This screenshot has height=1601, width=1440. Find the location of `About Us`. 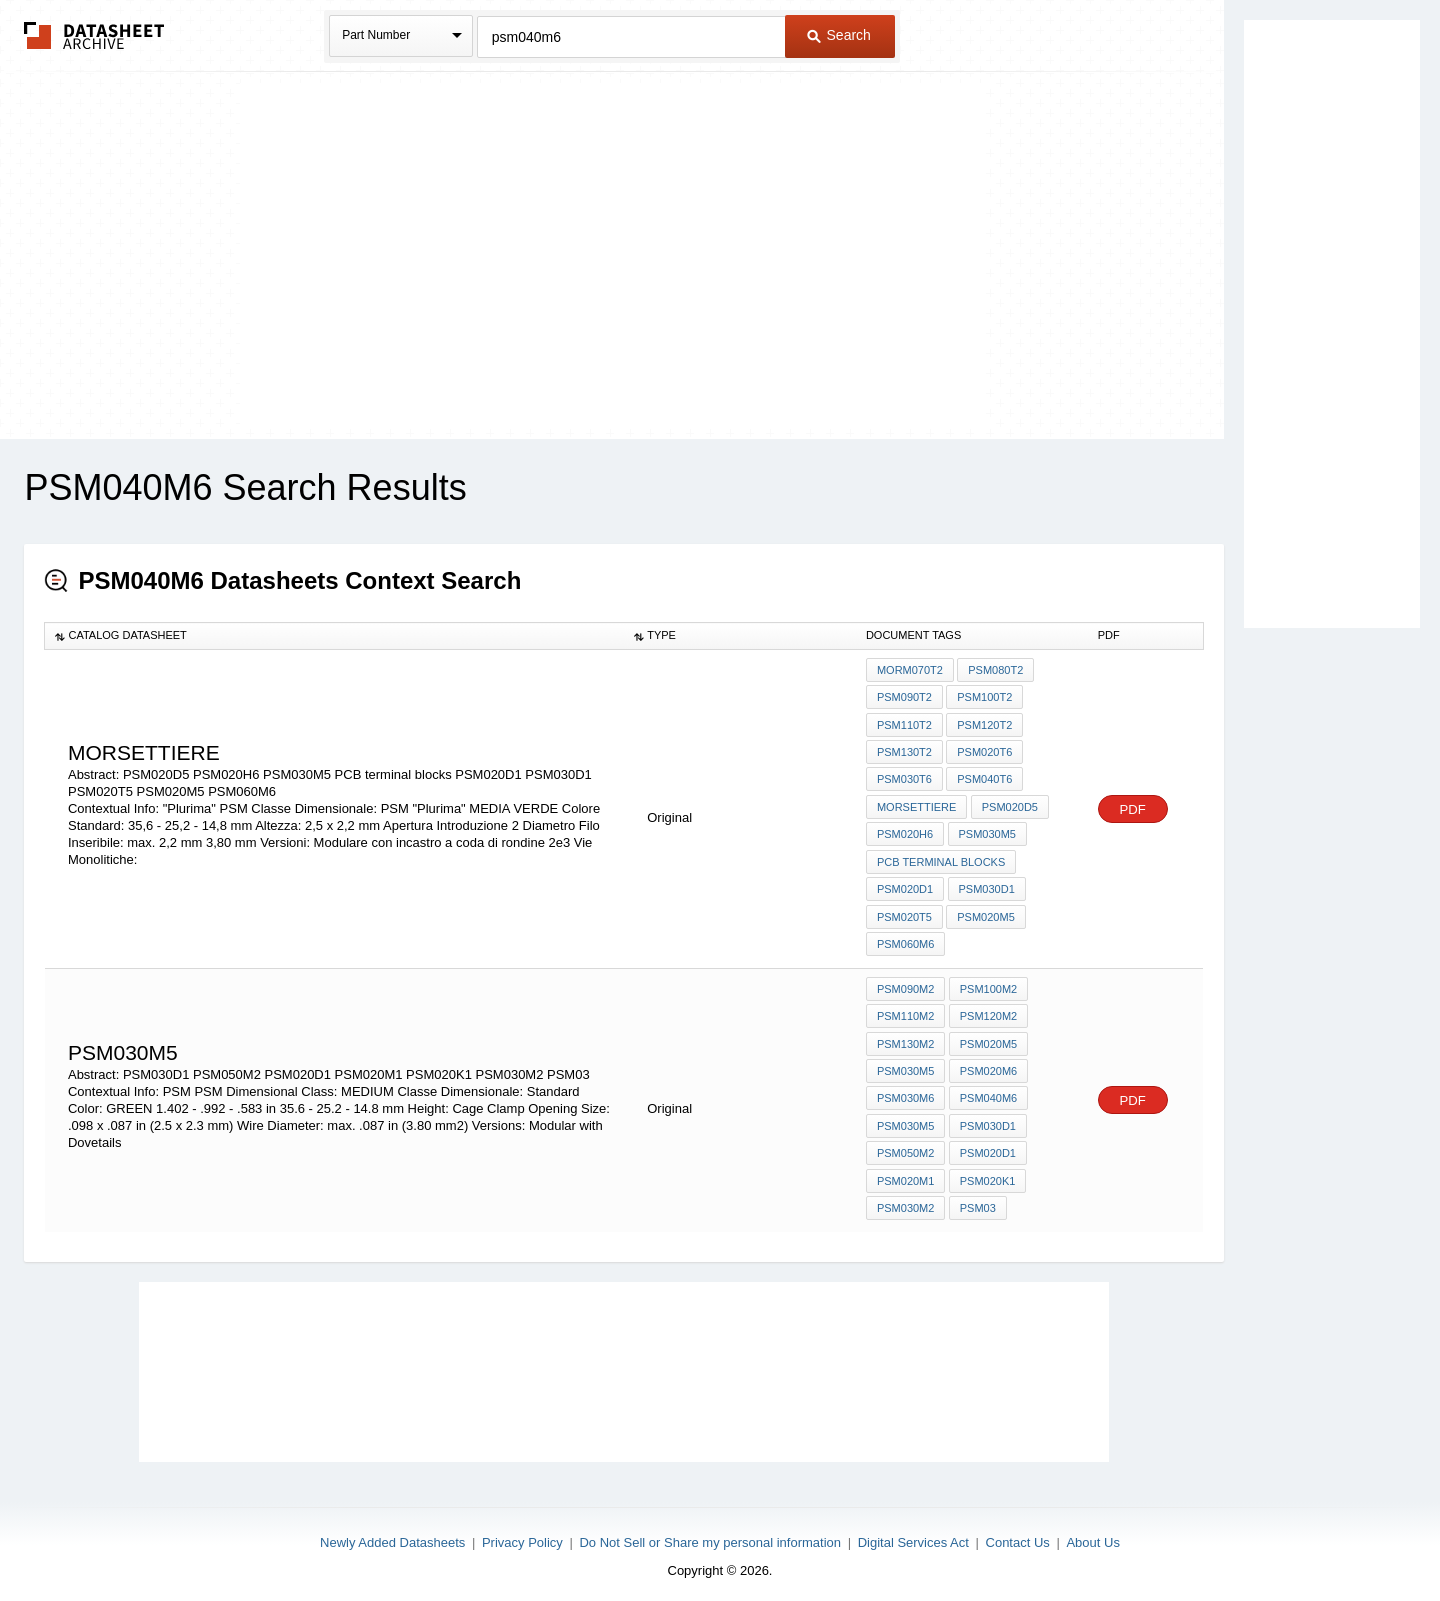

About Us is located at coordinates (1092, 1533).